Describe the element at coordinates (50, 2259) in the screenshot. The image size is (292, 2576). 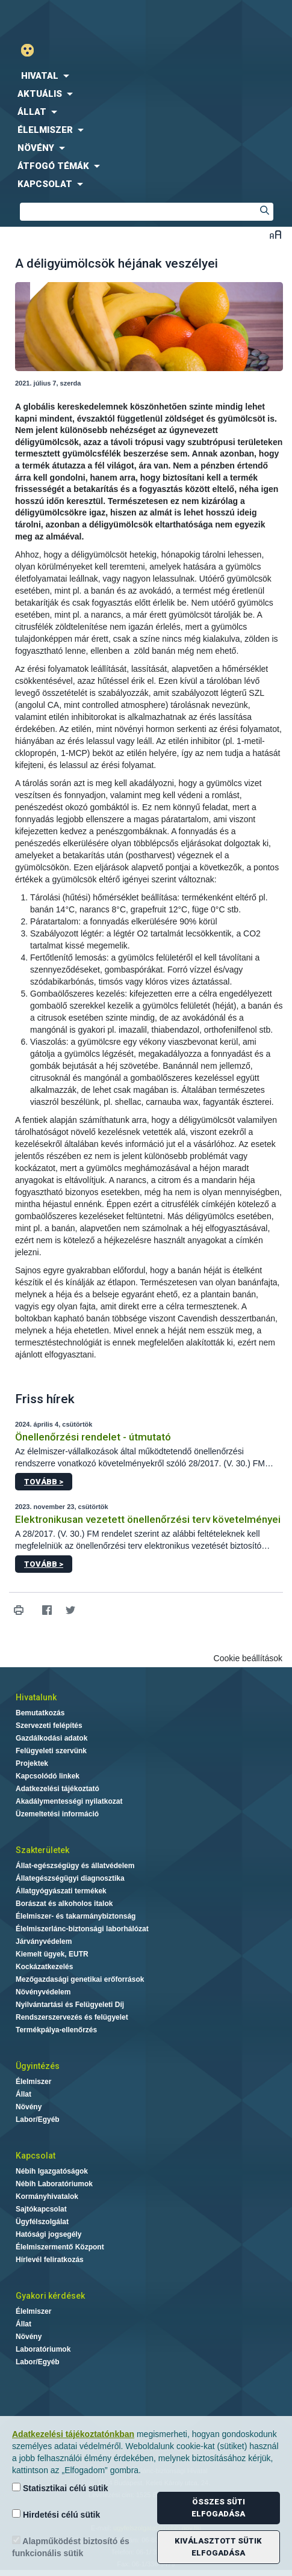
I see `Hírlevél feliratkozás` at that location.